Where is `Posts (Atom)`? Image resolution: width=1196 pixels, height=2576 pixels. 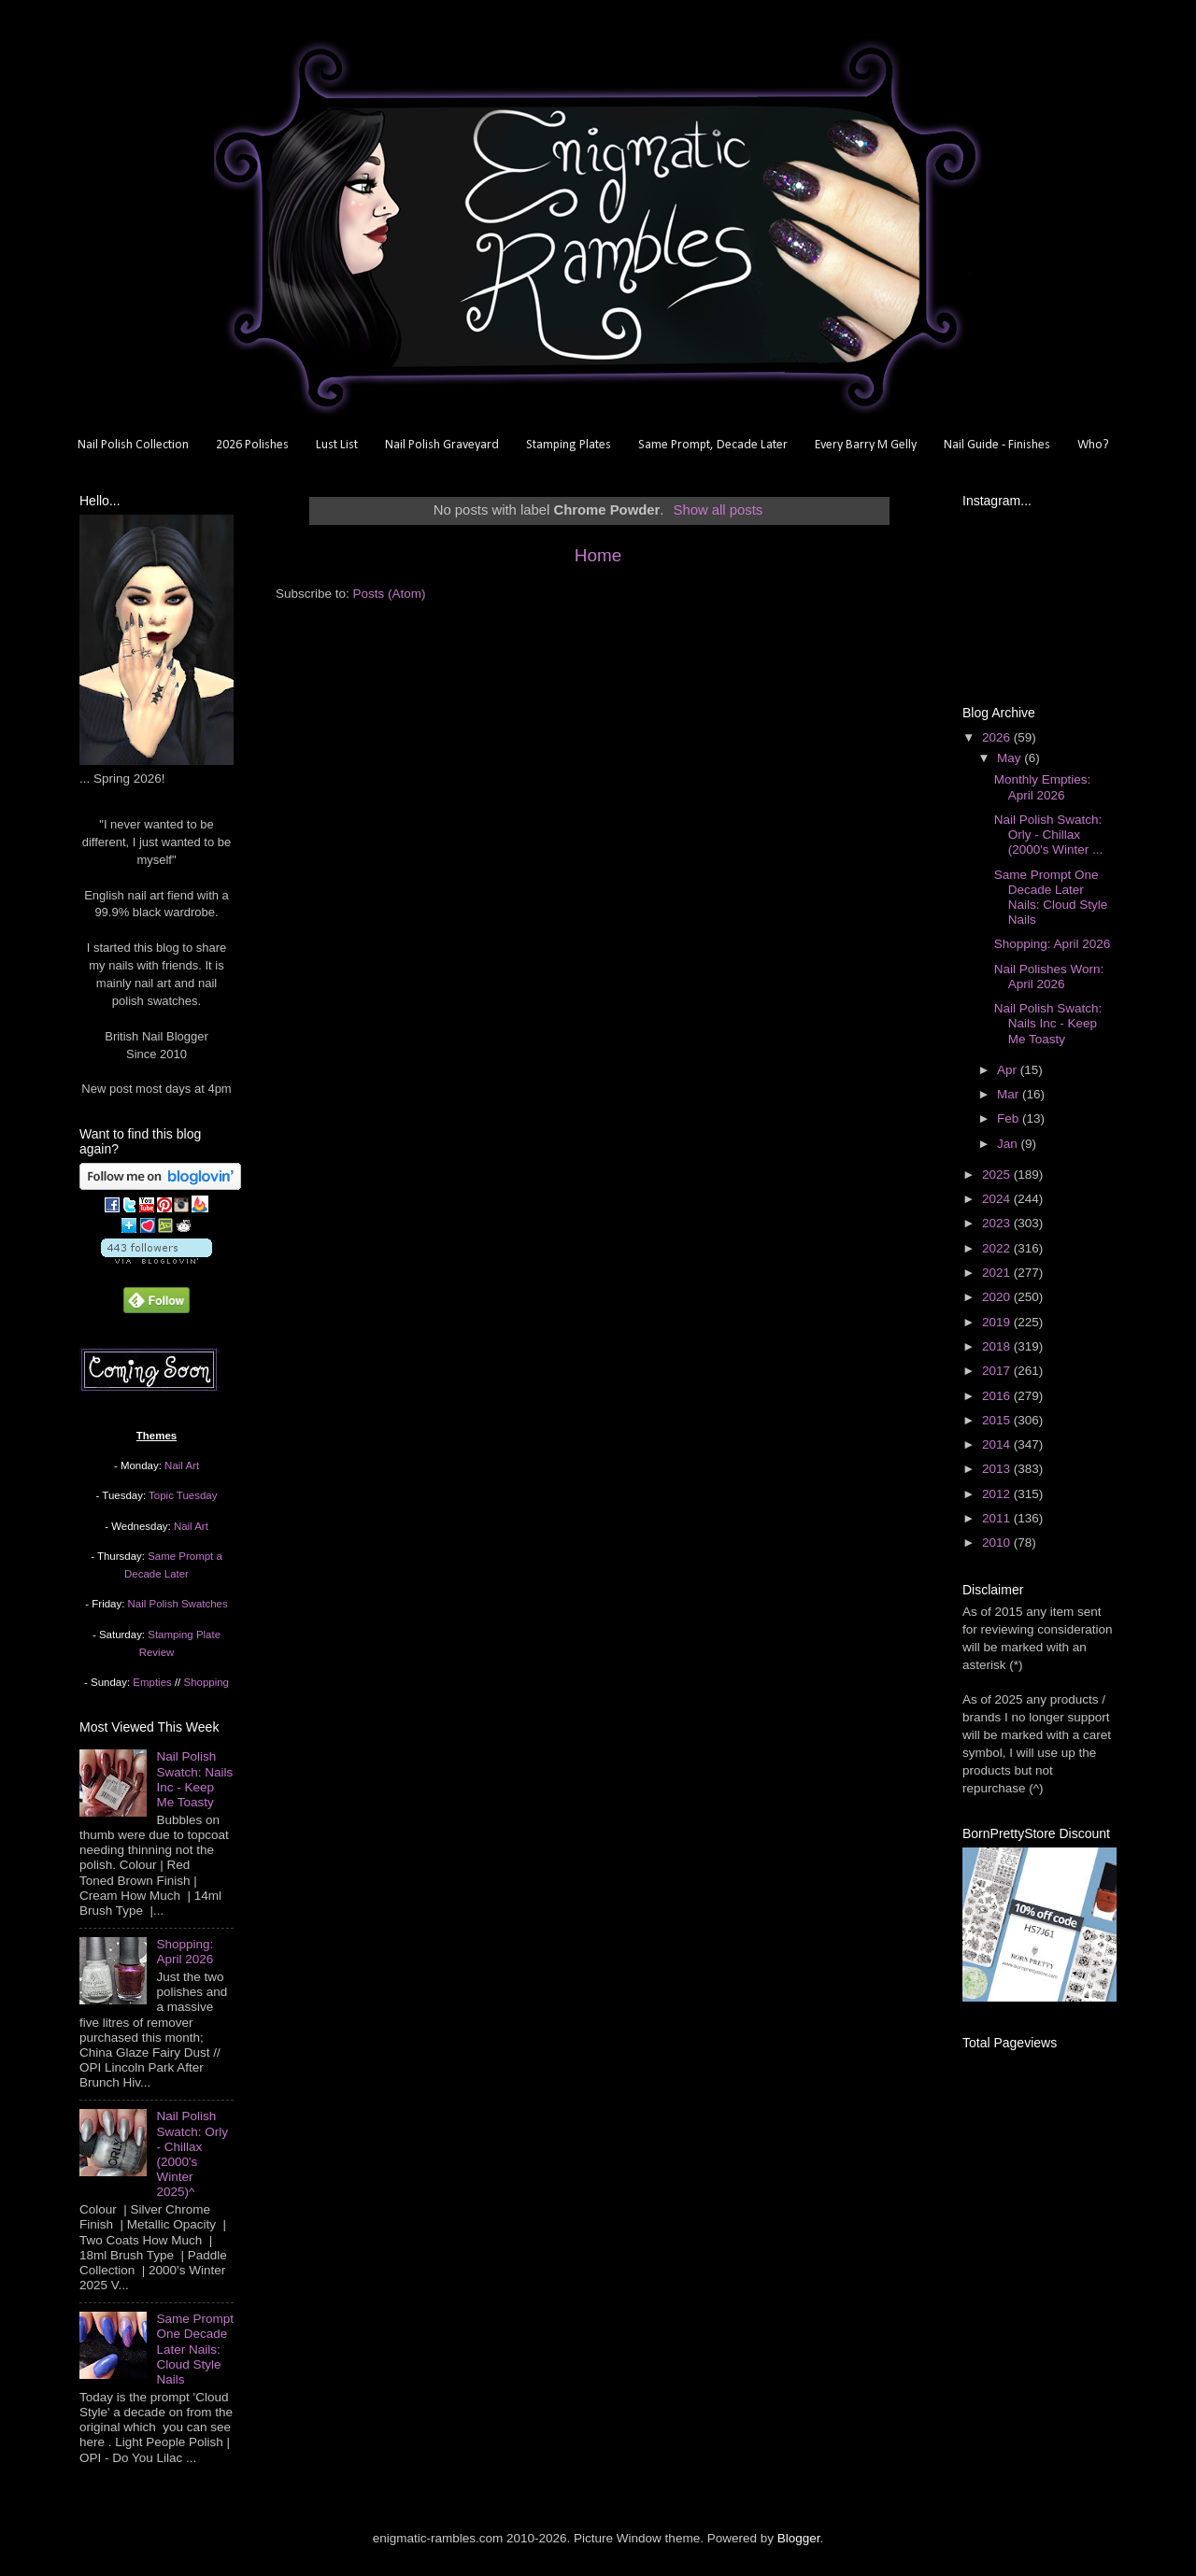 Posts (Atom) is located at coordinates (389, 594).